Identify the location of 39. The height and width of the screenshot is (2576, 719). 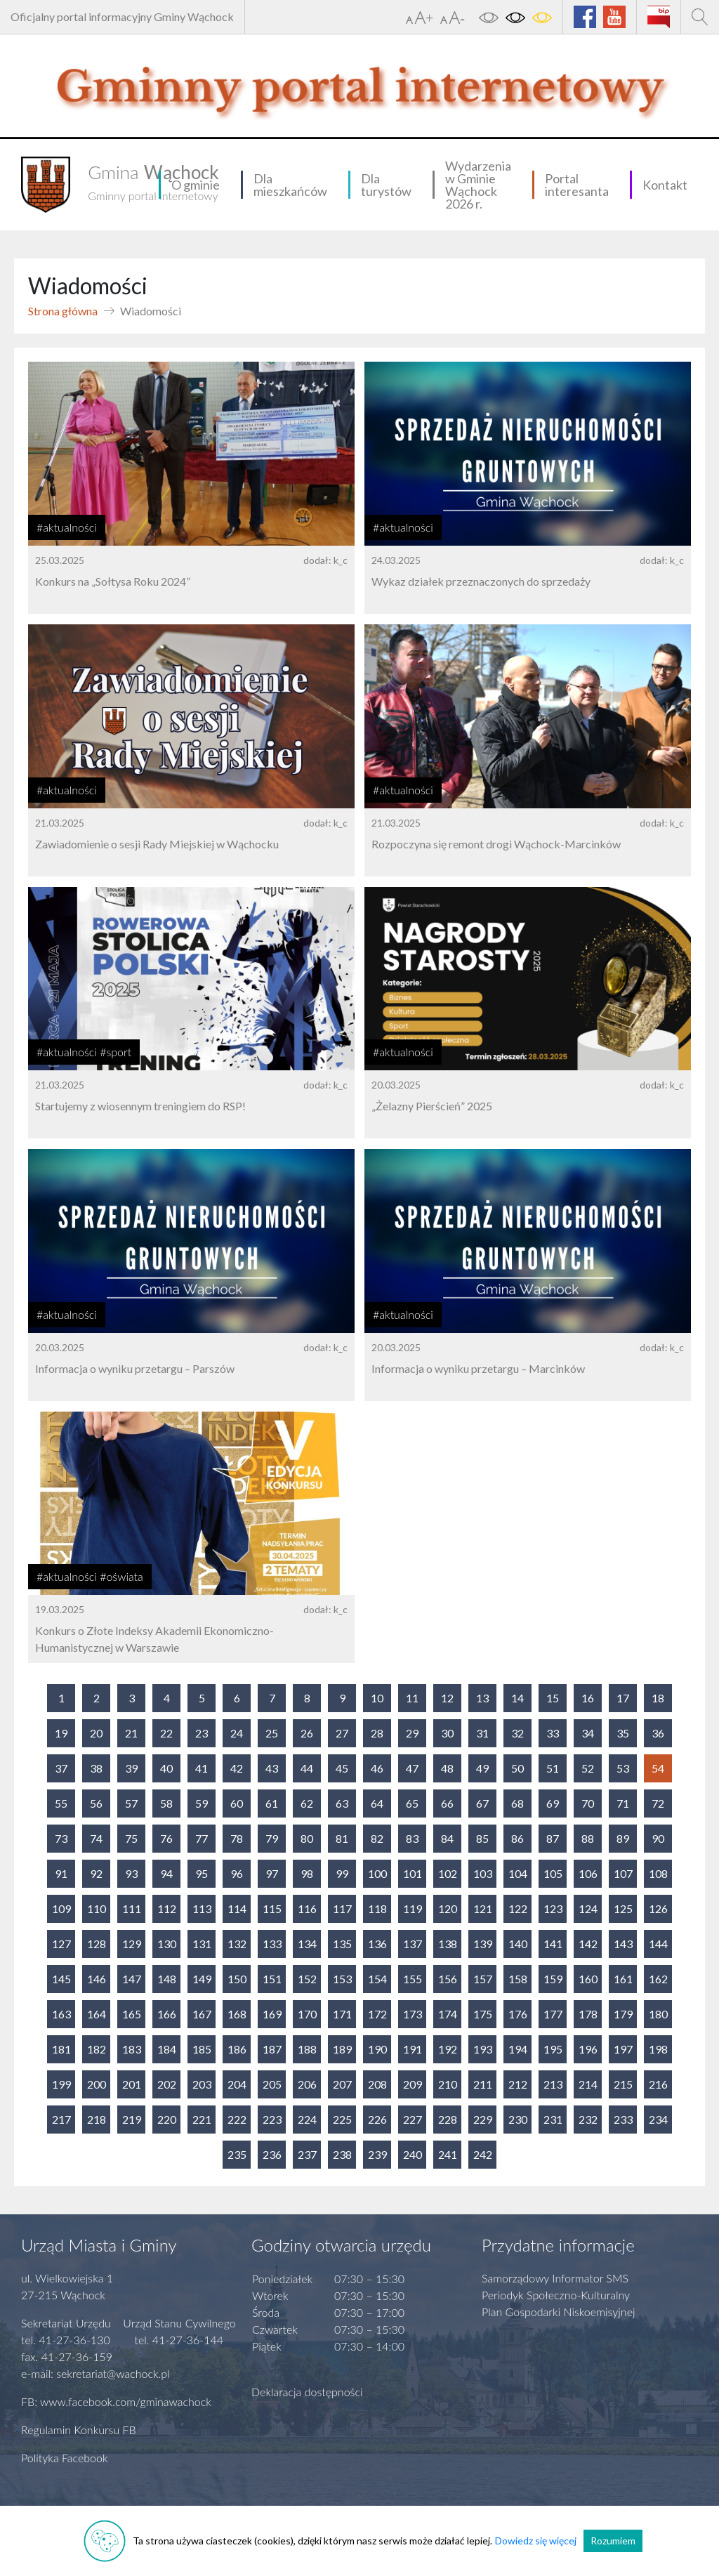
(131, 1768).